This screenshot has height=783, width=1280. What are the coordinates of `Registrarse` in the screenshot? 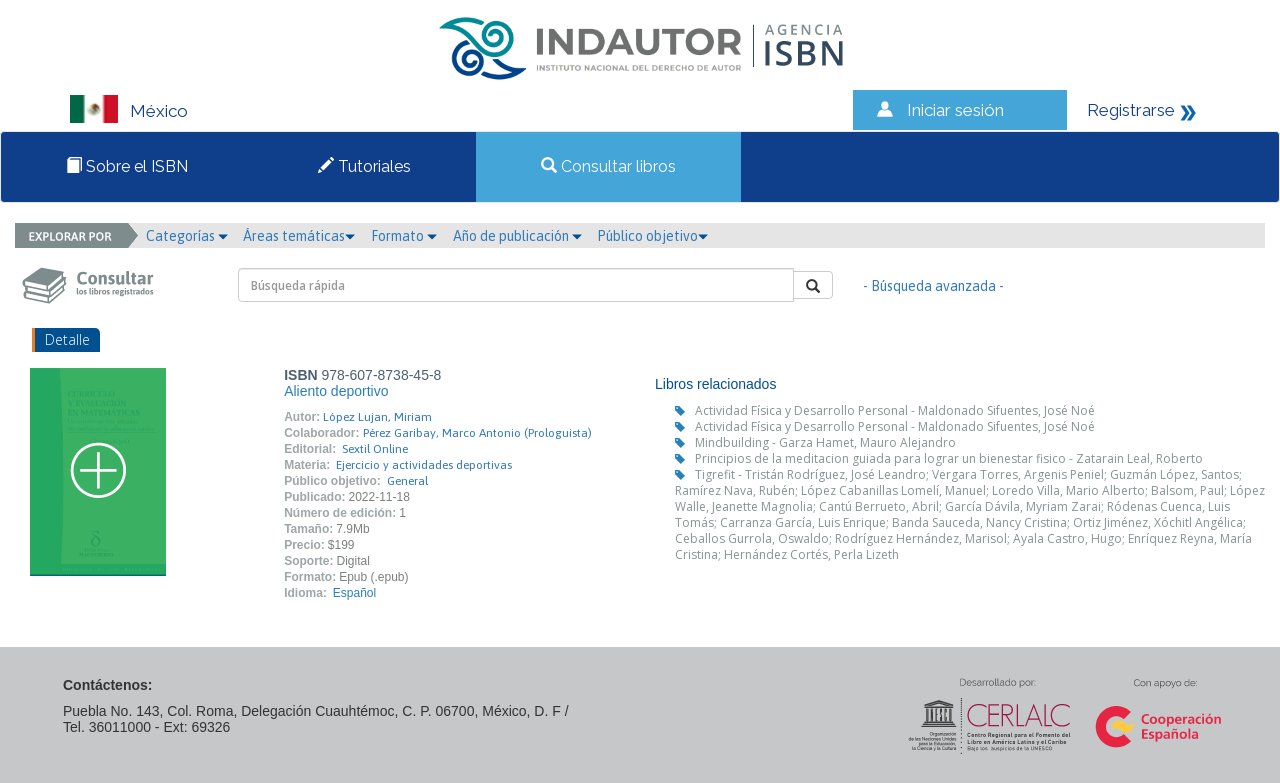 It's located at (1131, 110).